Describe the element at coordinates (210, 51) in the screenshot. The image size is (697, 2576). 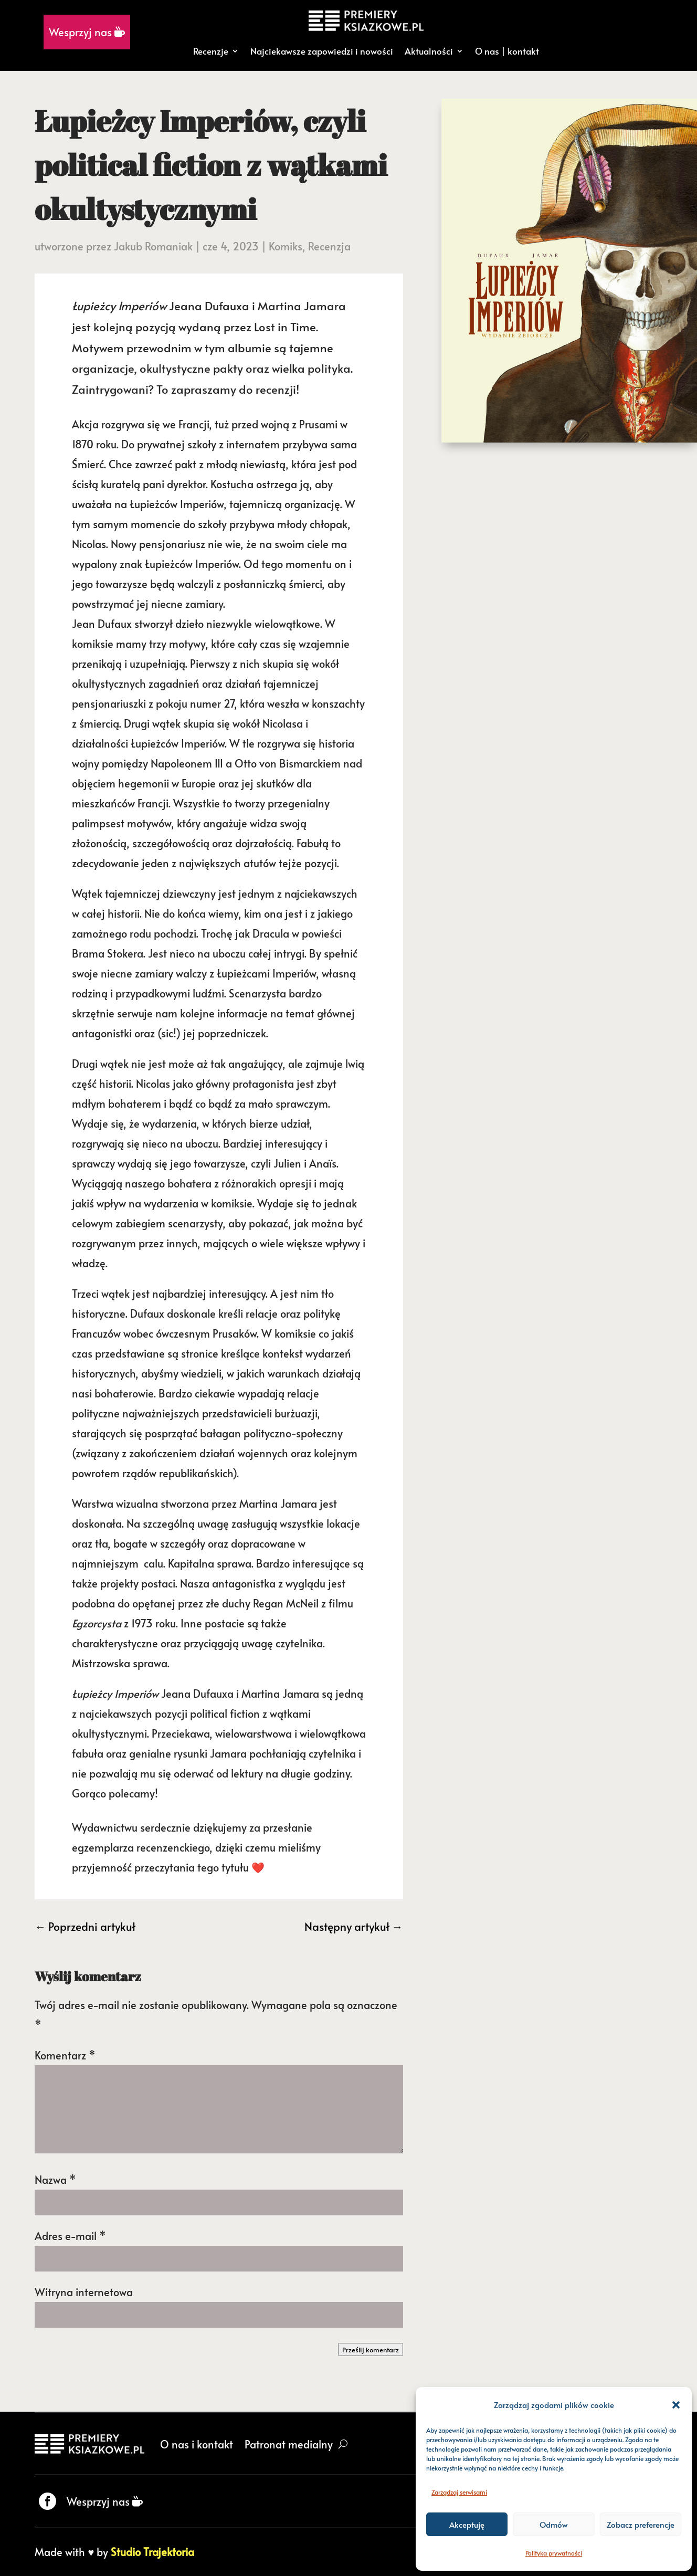
I see `Recenzje` at that location.